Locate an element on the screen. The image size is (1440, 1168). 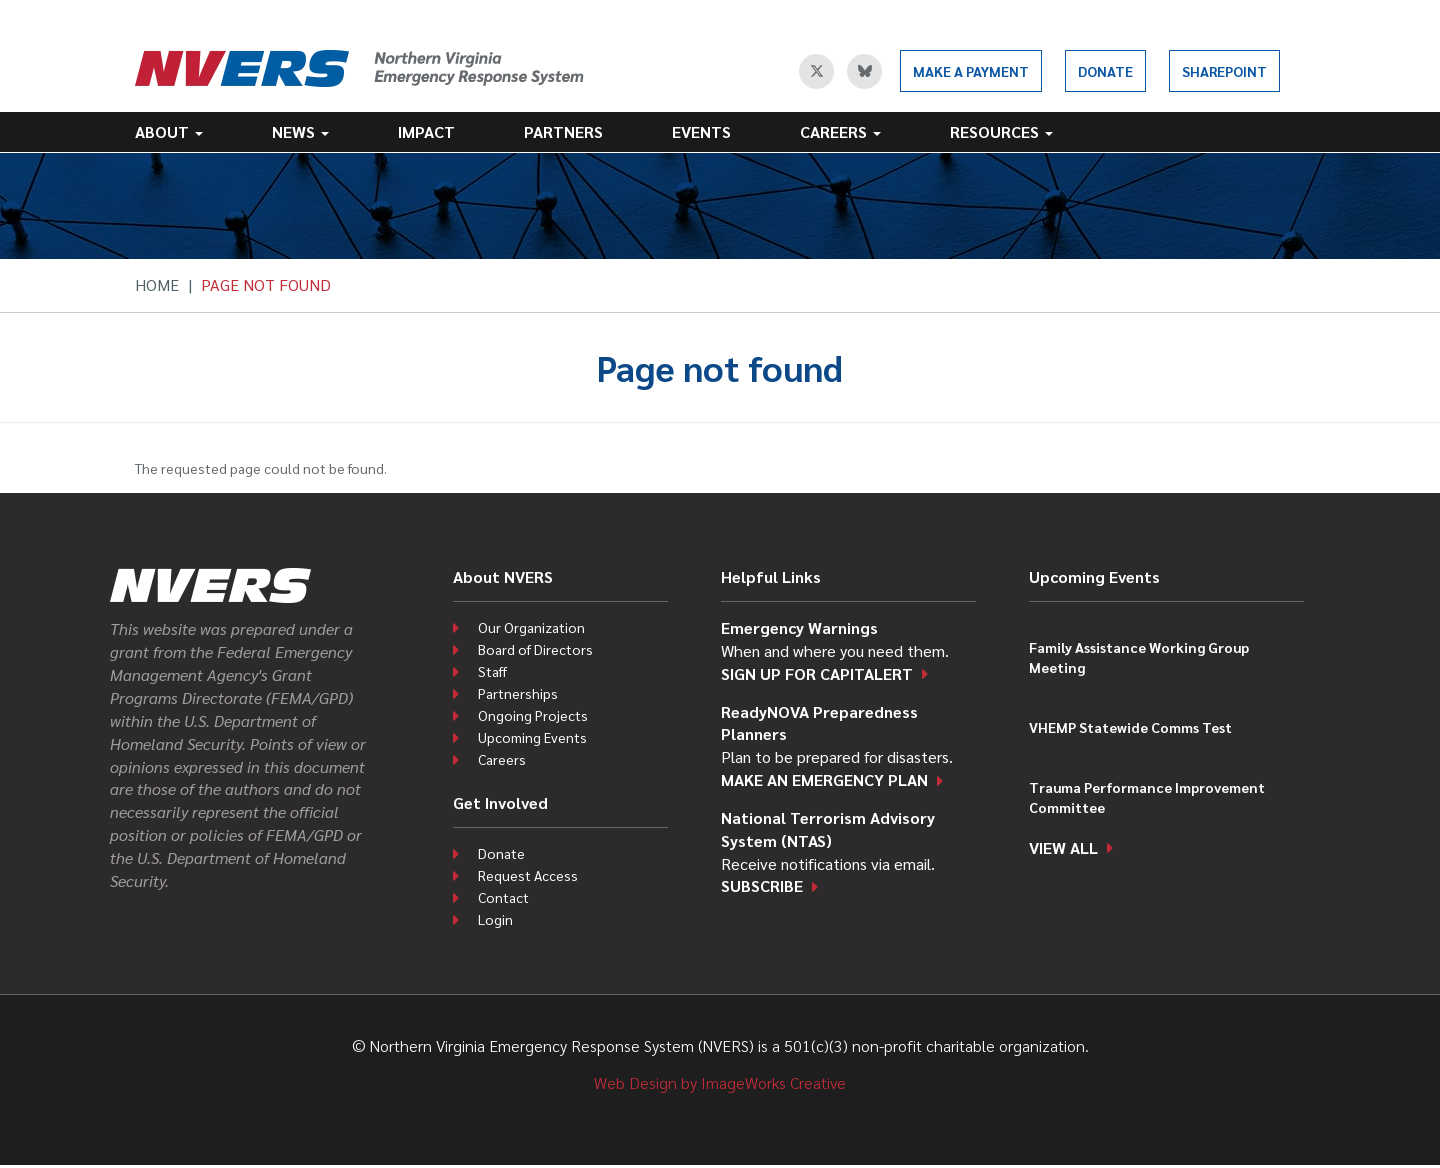
News is located at coordinates (300, 131).